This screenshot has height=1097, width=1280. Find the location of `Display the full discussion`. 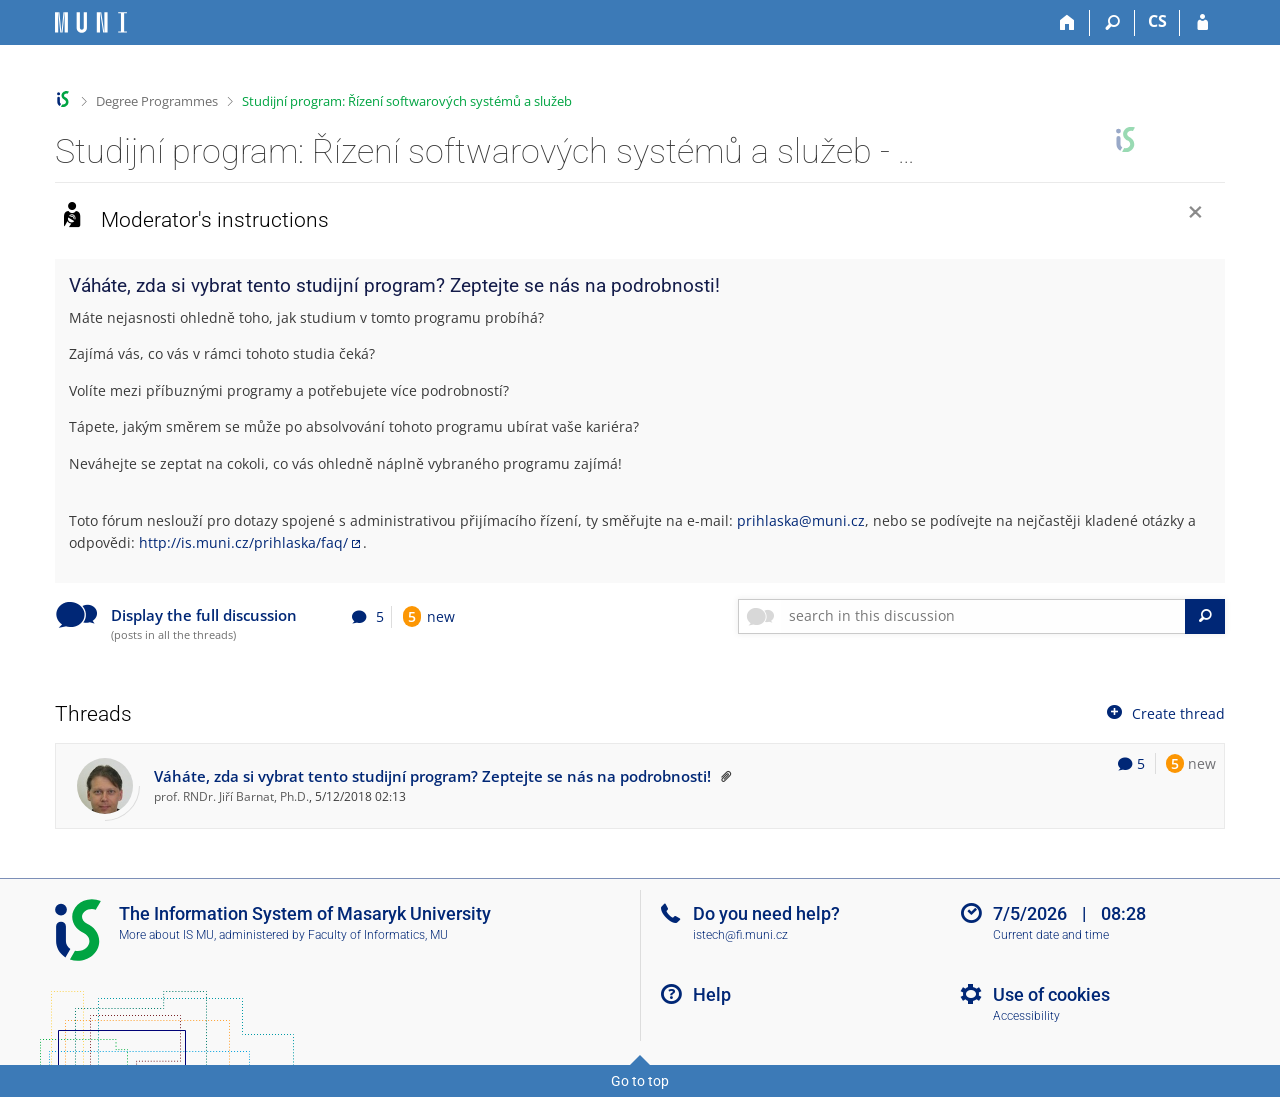

Display the full discussion is located at coordinates (204, 615).